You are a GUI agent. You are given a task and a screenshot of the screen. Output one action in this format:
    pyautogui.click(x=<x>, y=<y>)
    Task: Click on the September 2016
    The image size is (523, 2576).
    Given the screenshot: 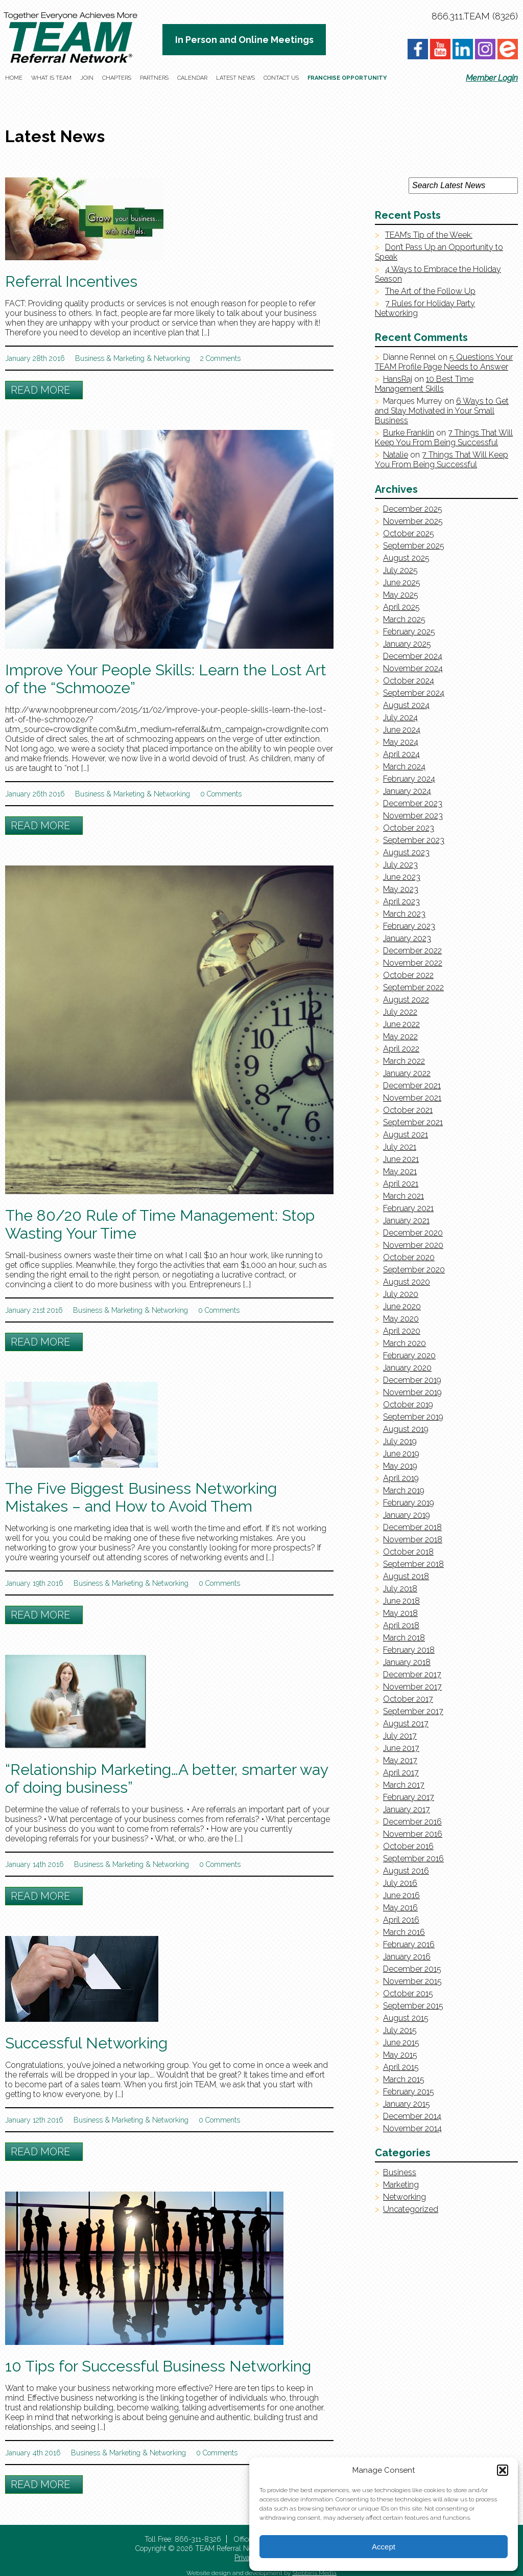 What is the action you would take?
    pyautogui.click(x=413, y=1858)
    